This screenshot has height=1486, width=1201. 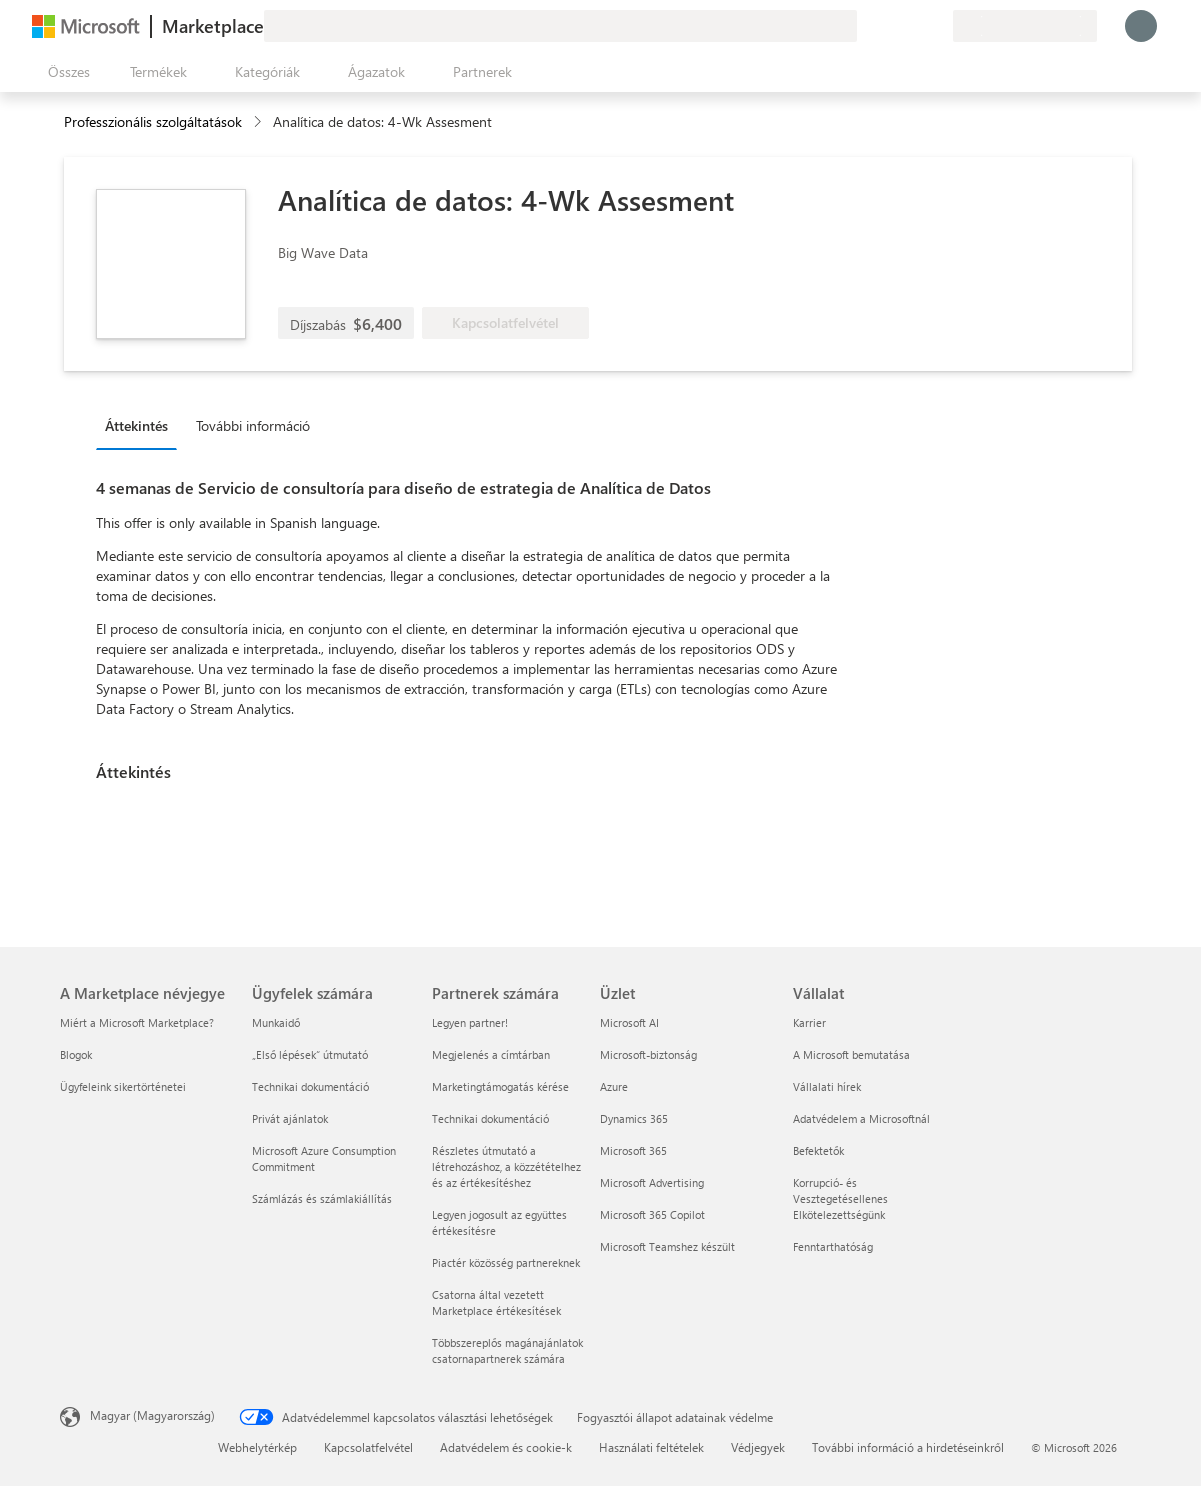 What do you see at coordinates (496, 1302) in the screenshot?
I see `Csatorna által vezetett Marketplace értékesítések [Csatorna által vezetett Marketplace értékesítések Partnerek számára]` at bounding box center [496, 1302].